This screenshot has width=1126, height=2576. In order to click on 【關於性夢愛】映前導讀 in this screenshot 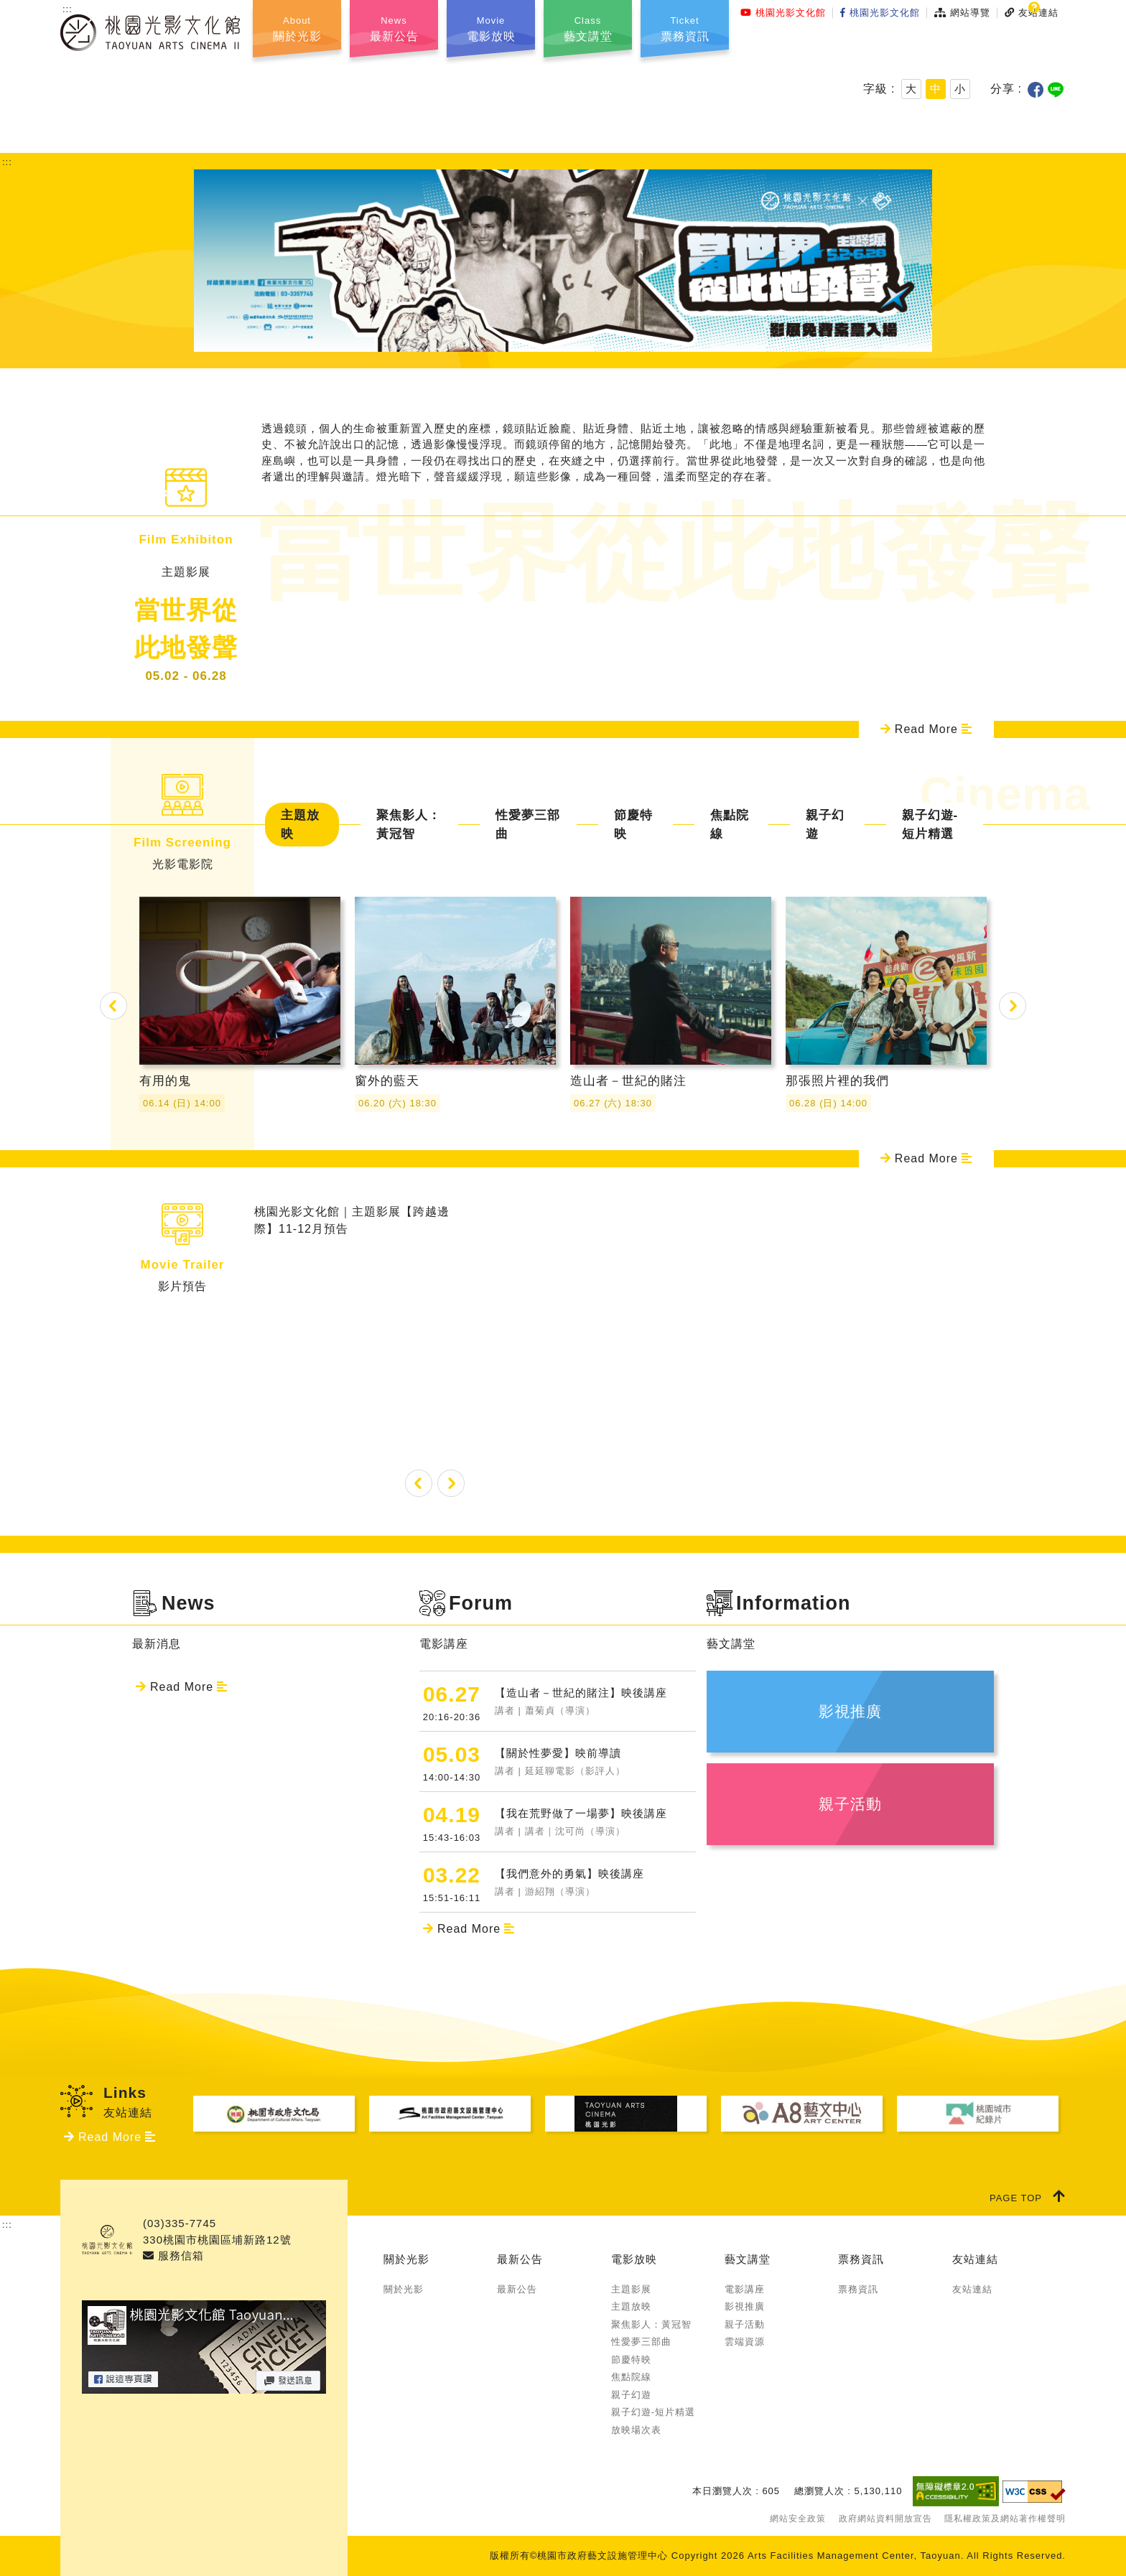, I will do `click(595, 1762)`.